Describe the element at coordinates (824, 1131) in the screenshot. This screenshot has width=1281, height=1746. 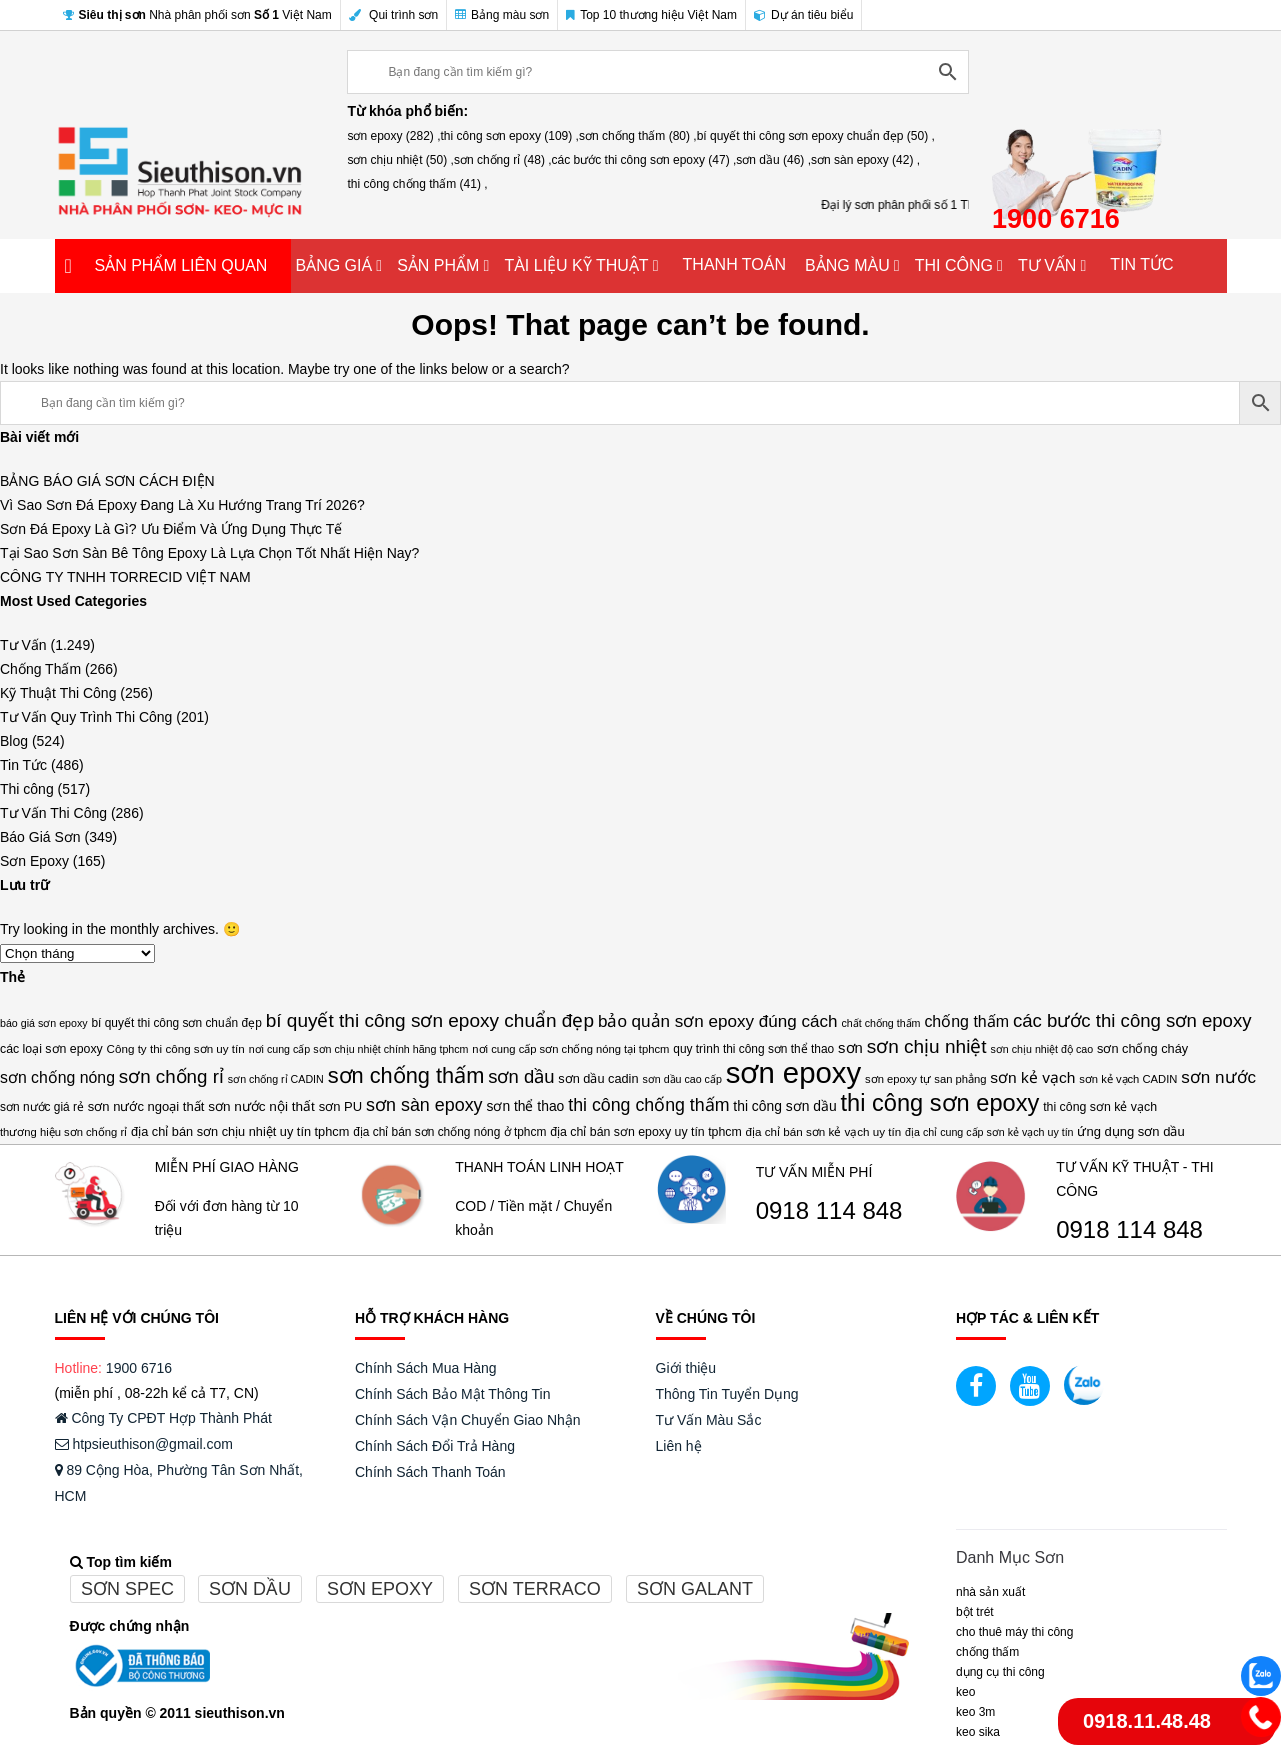
I see `địa chỉ bán sơn kẻ vạch uy tín [địa chỉ bán sơn kẻ vạch uy tín (14 mục)]` at that location.